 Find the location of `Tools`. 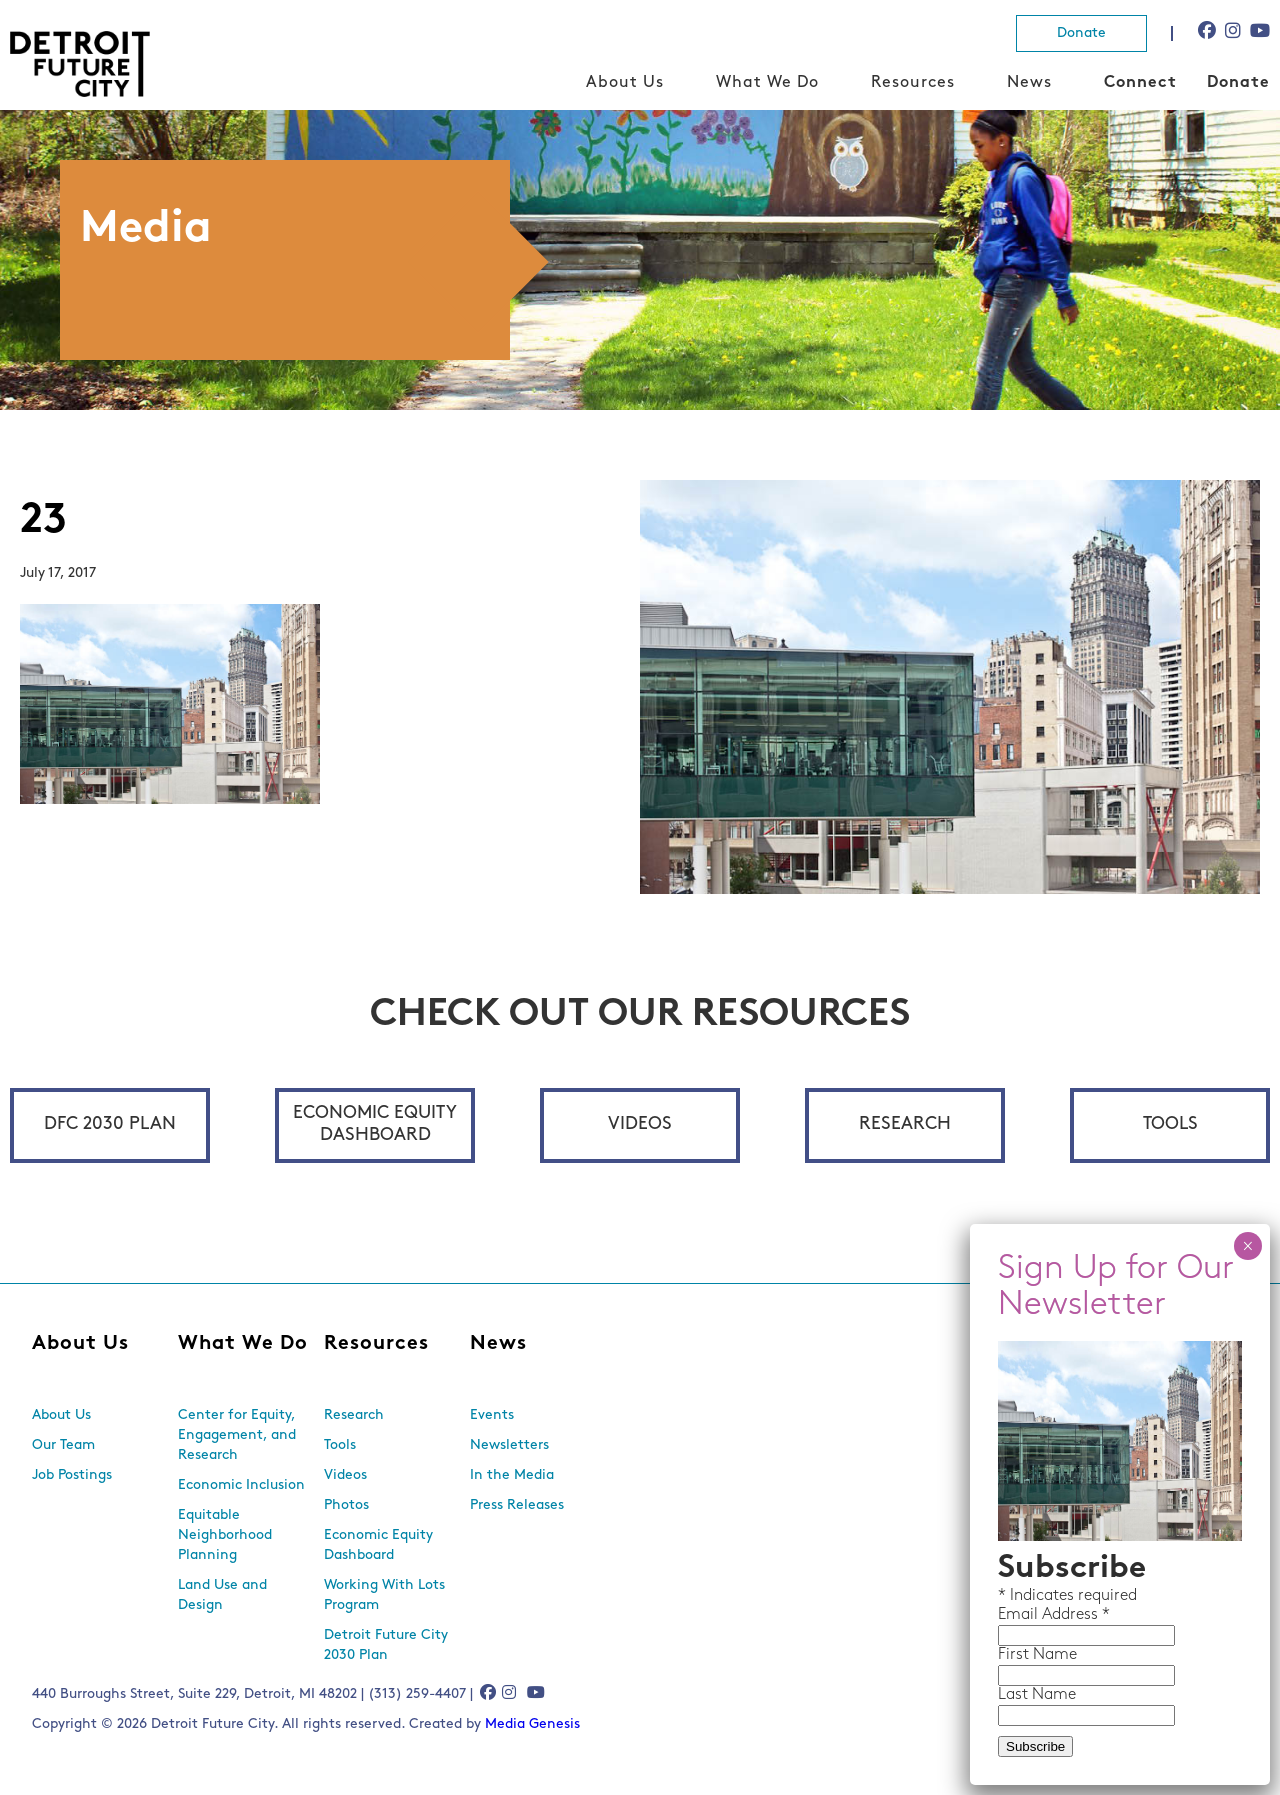

Tools is located at coordinates (1170, 1124).